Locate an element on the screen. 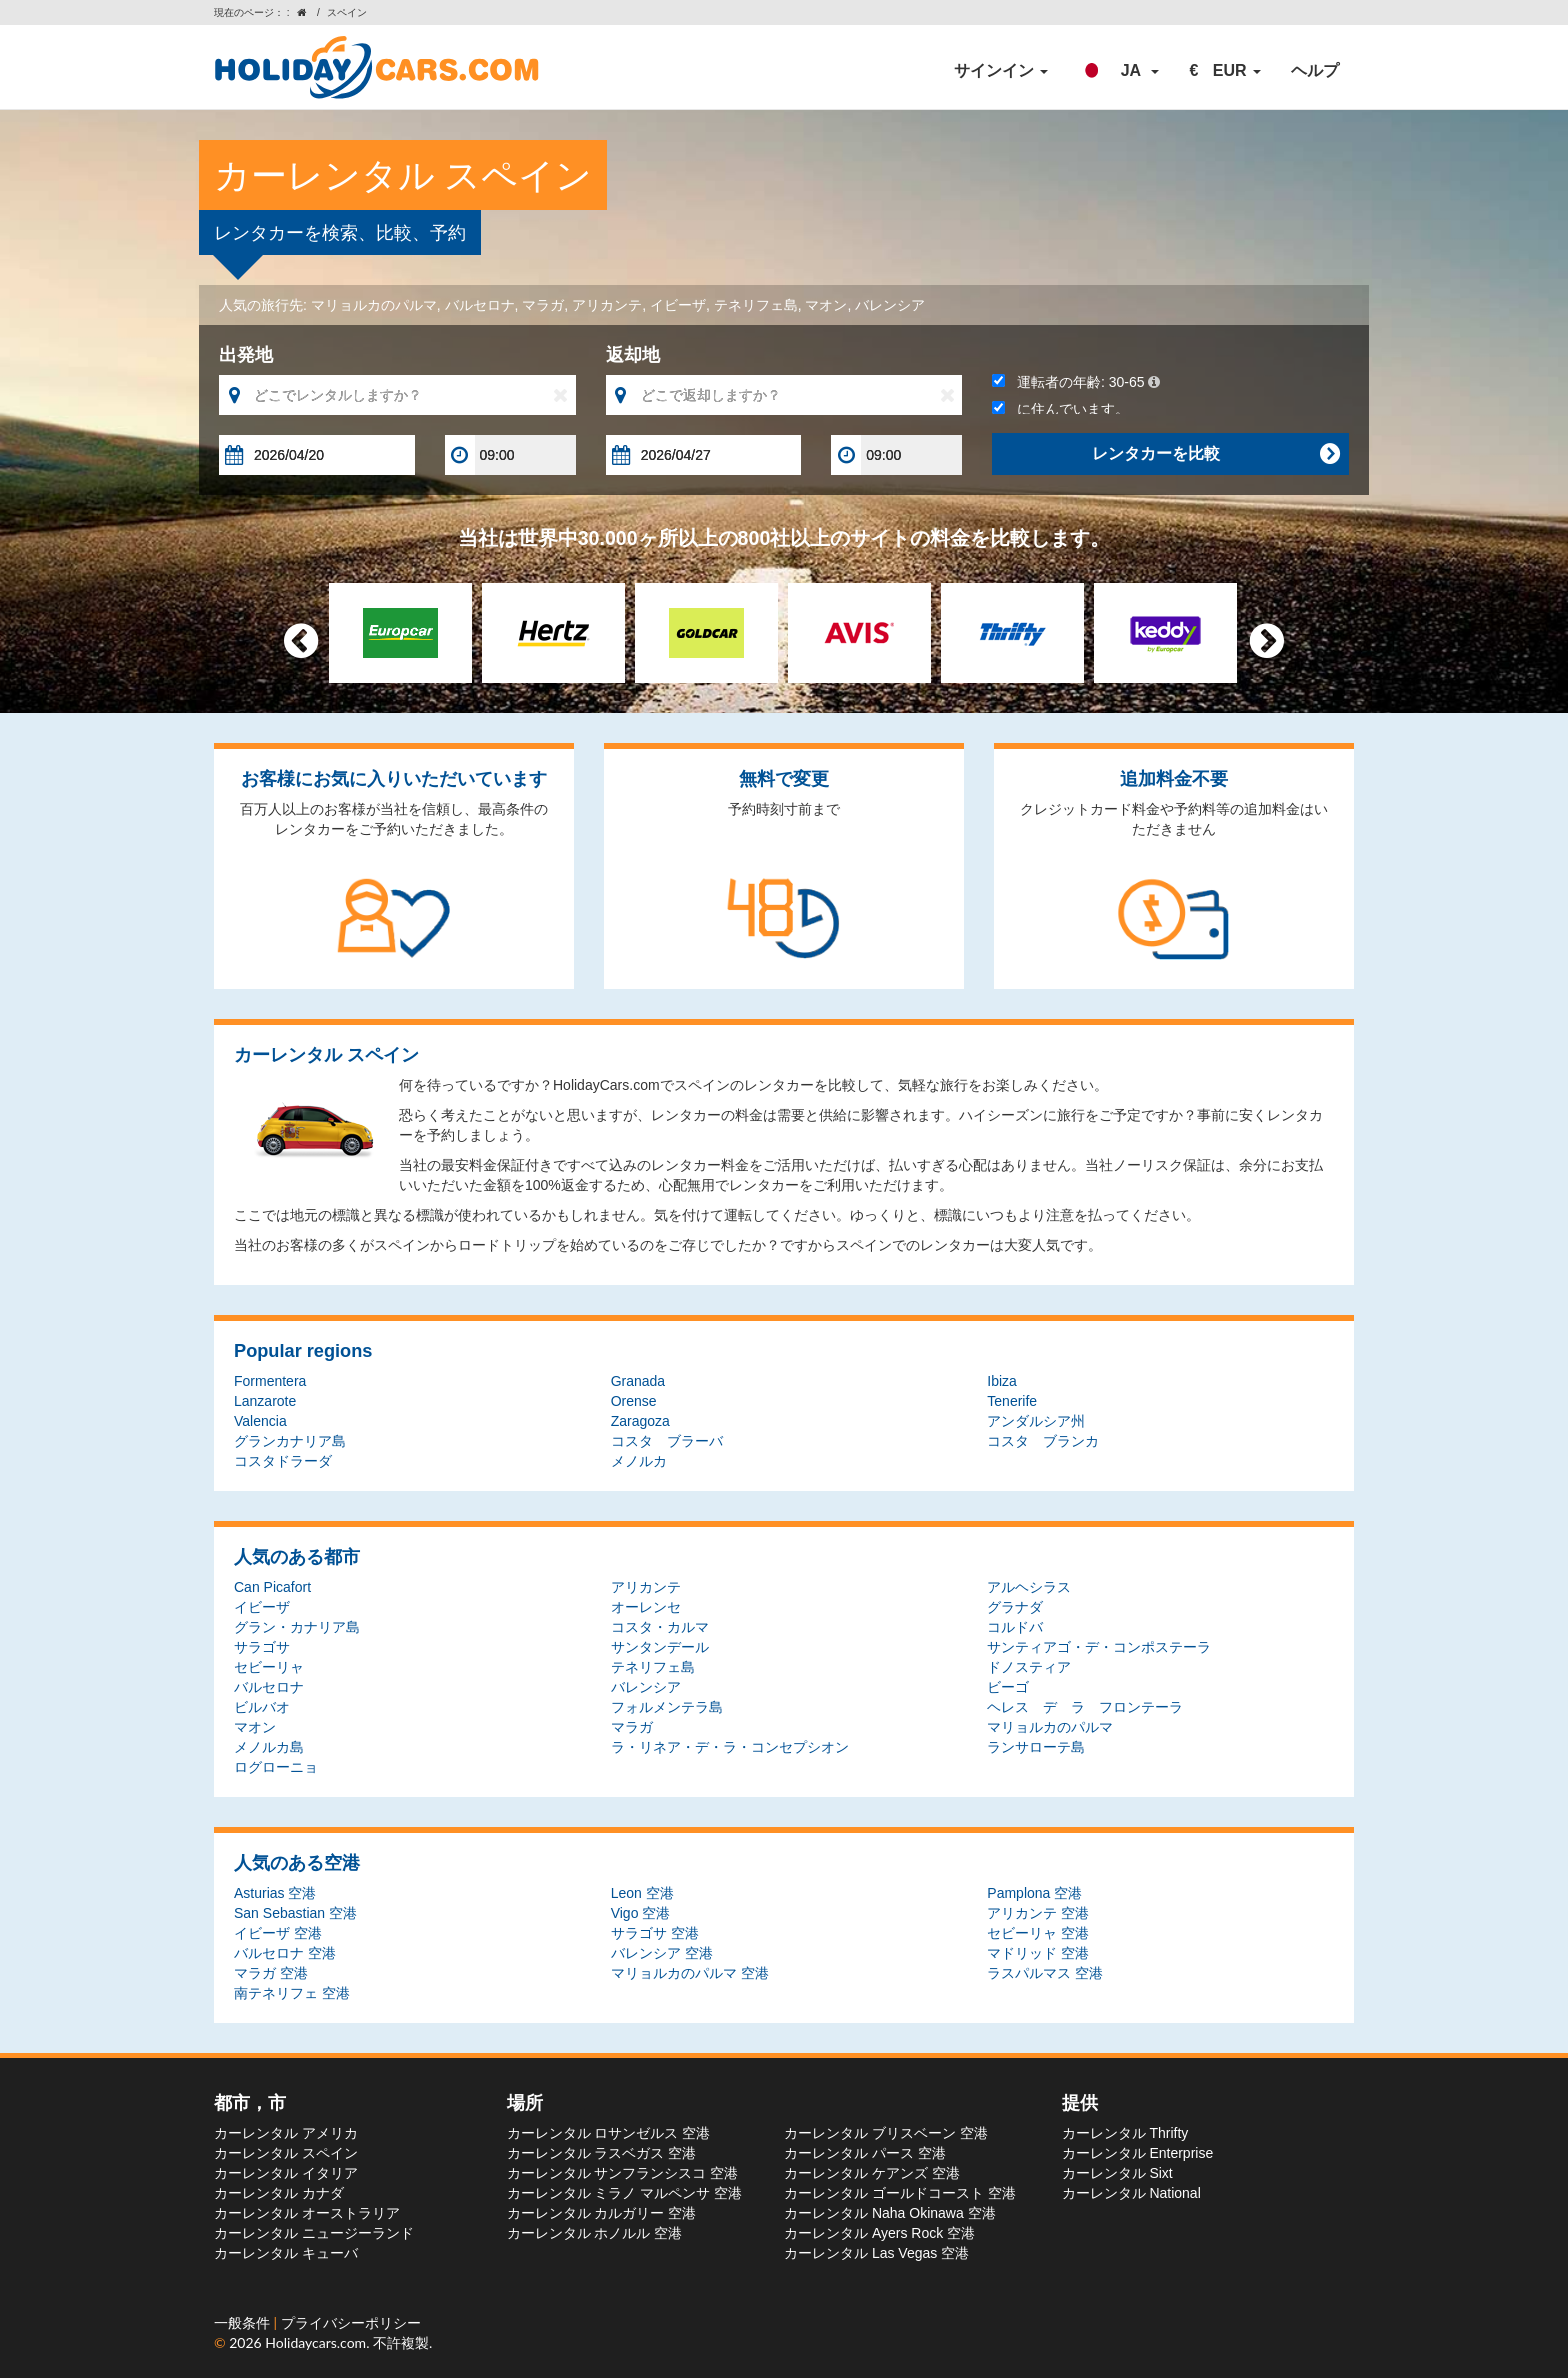  イビーザ 空港 is located at coordinates (278, 1933).